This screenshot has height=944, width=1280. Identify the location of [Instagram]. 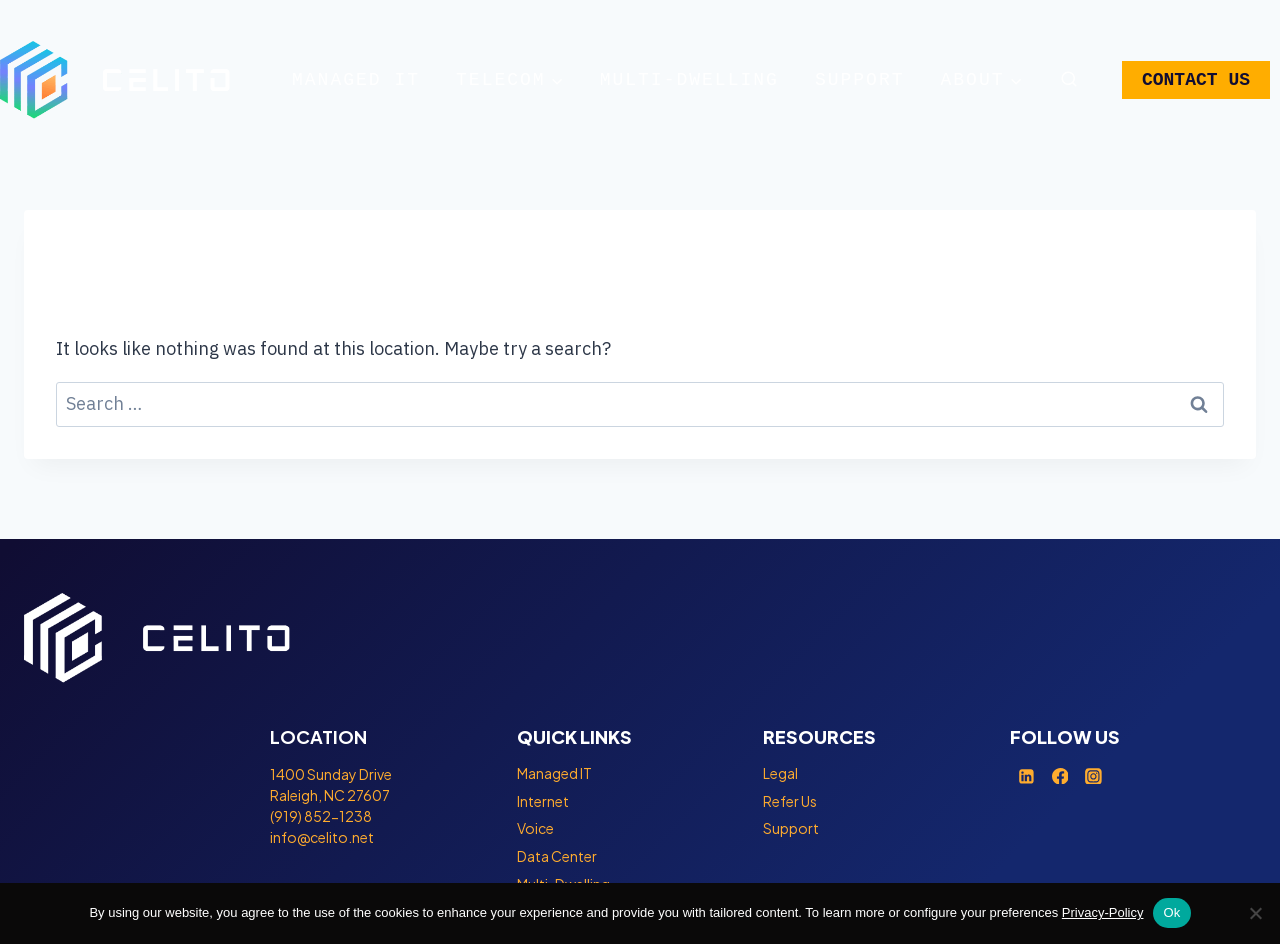
(1094, 776).